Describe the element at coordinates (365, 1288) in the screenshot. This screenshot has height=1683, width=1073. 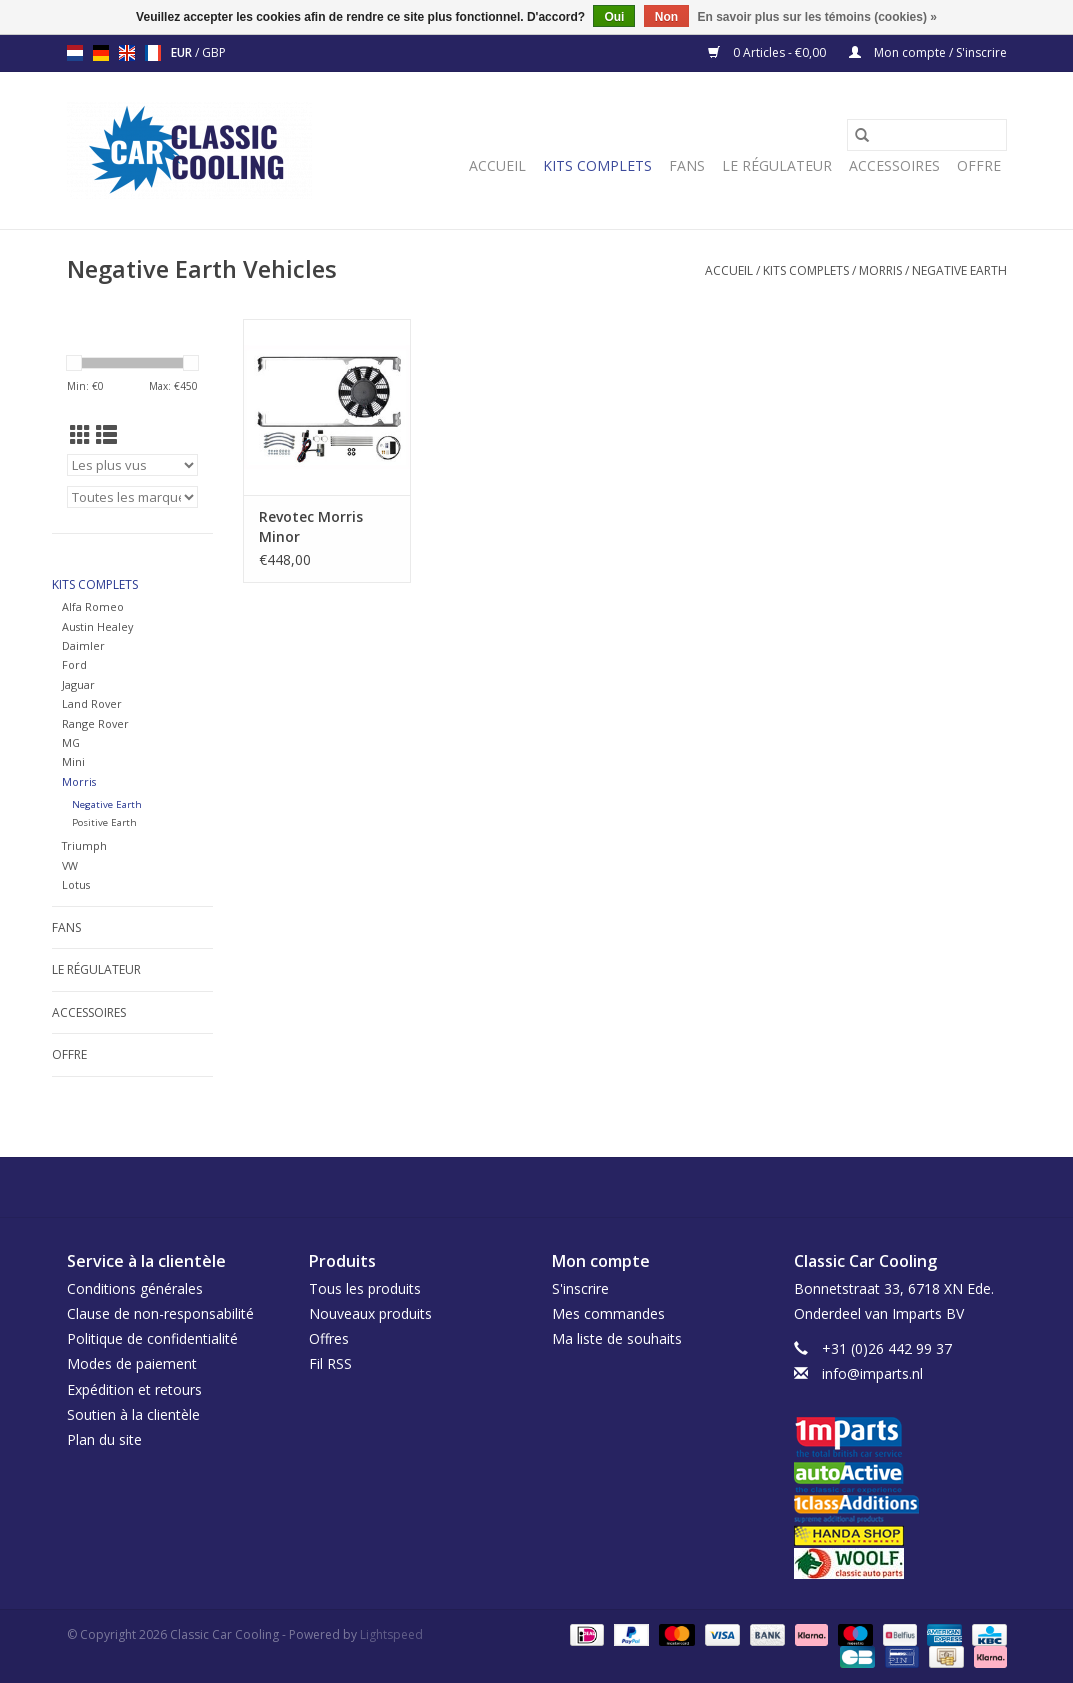
I see `Tous les produits` at that location.